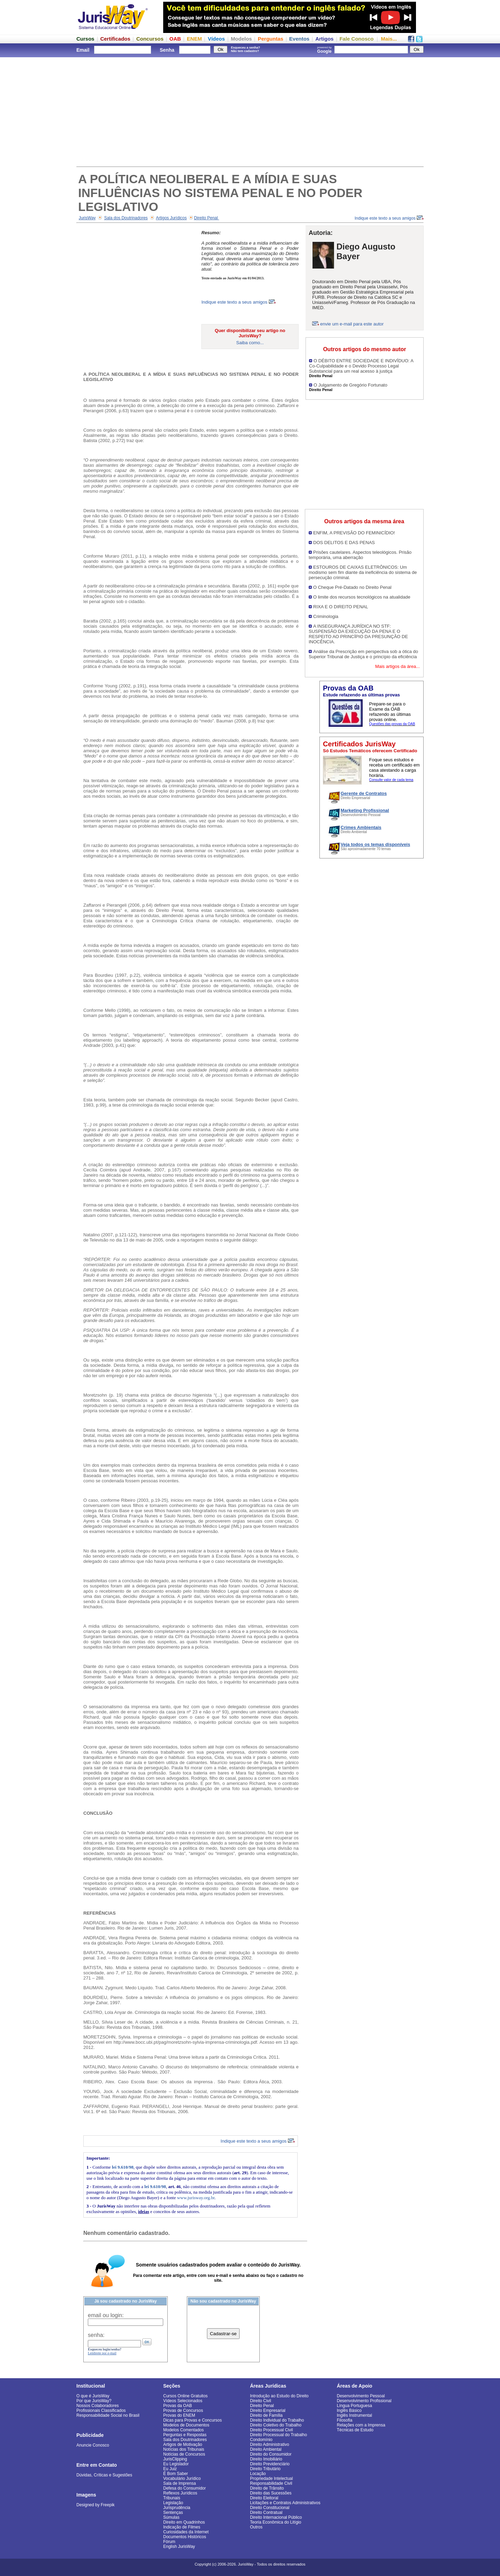  What do you see at coordinates (175, 2473) in the screenshot?
I see `É Bom Saber` at bounding box center [175, 2473].